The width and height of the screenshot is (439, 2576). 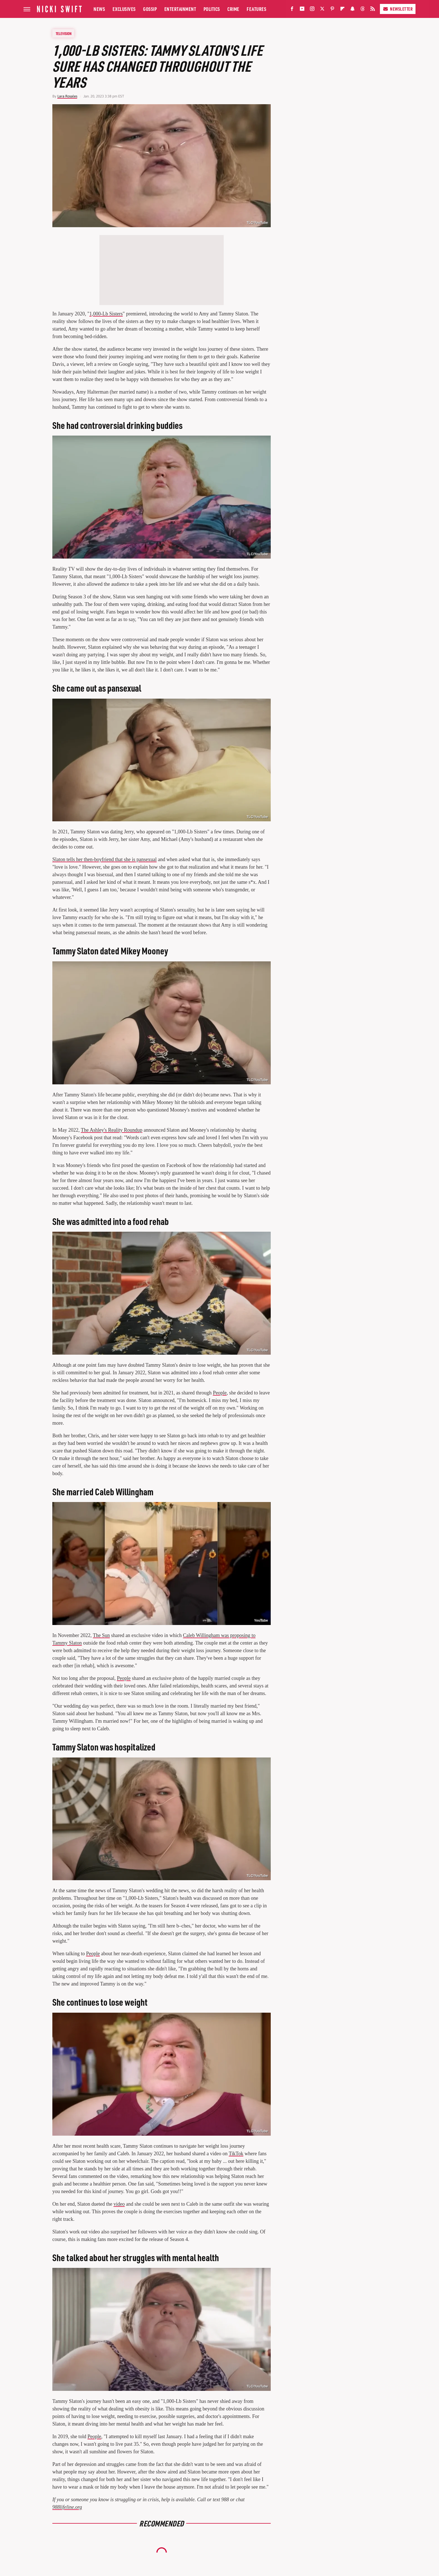 What do you see at coordinates (119, 2204) in the screenshot?
I see `video` at bounding box center [119, 2204].